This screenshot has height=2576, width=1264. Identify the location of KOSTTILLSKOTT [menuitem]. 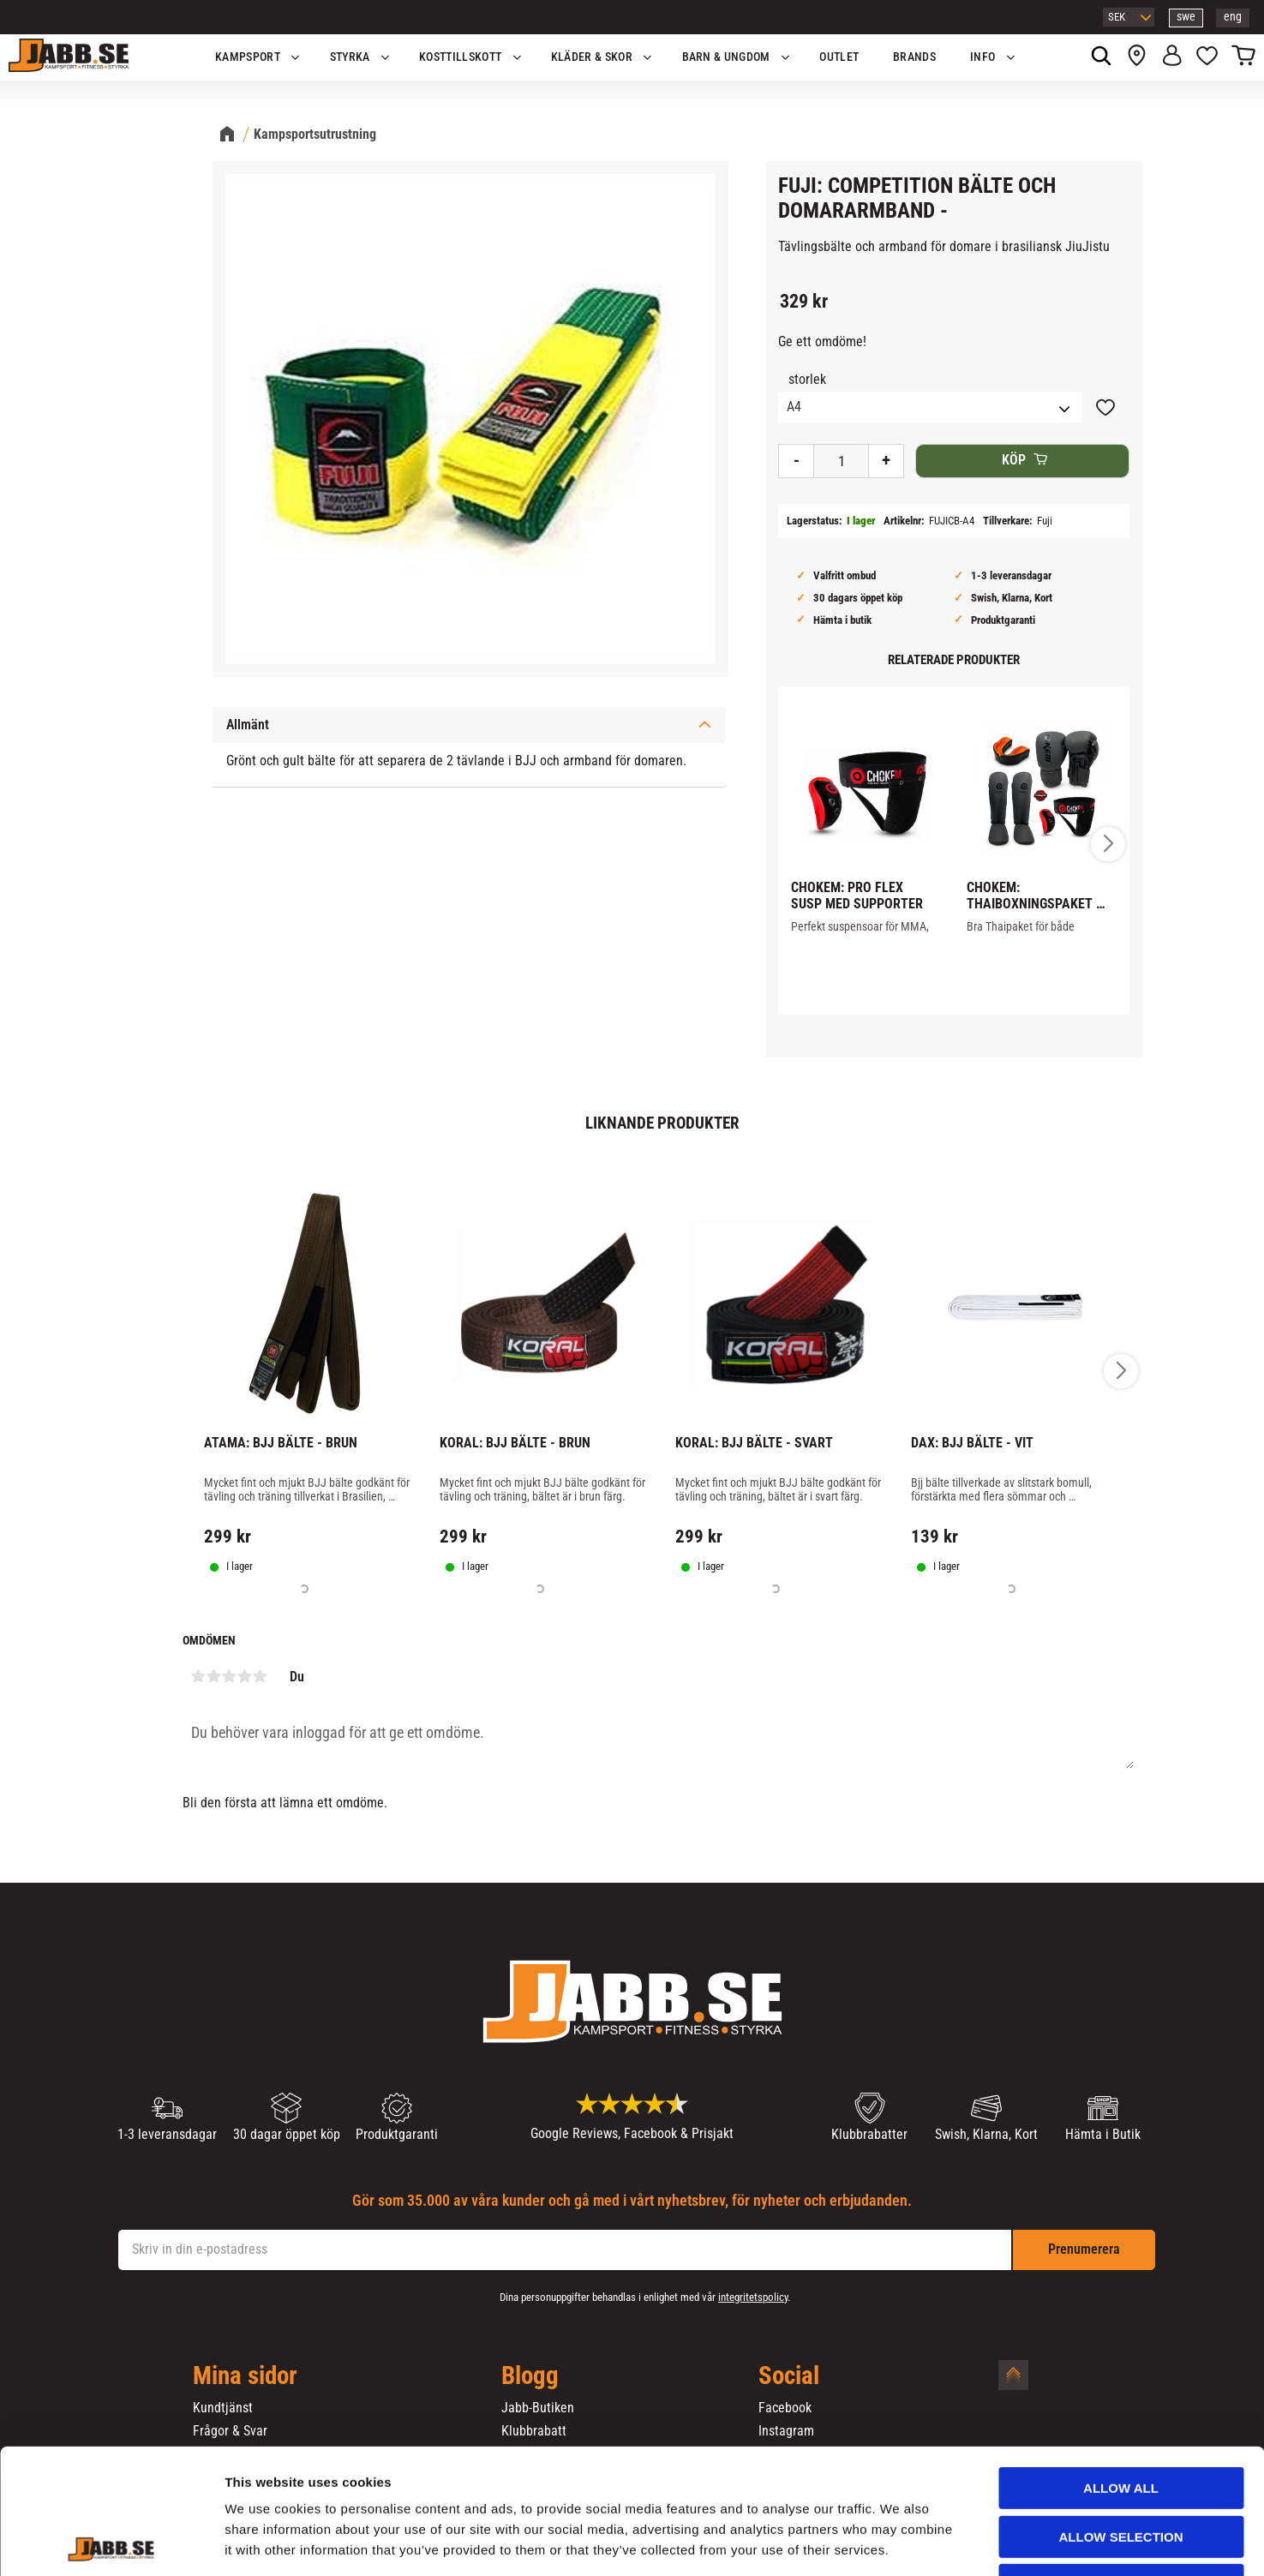
(460, 57).